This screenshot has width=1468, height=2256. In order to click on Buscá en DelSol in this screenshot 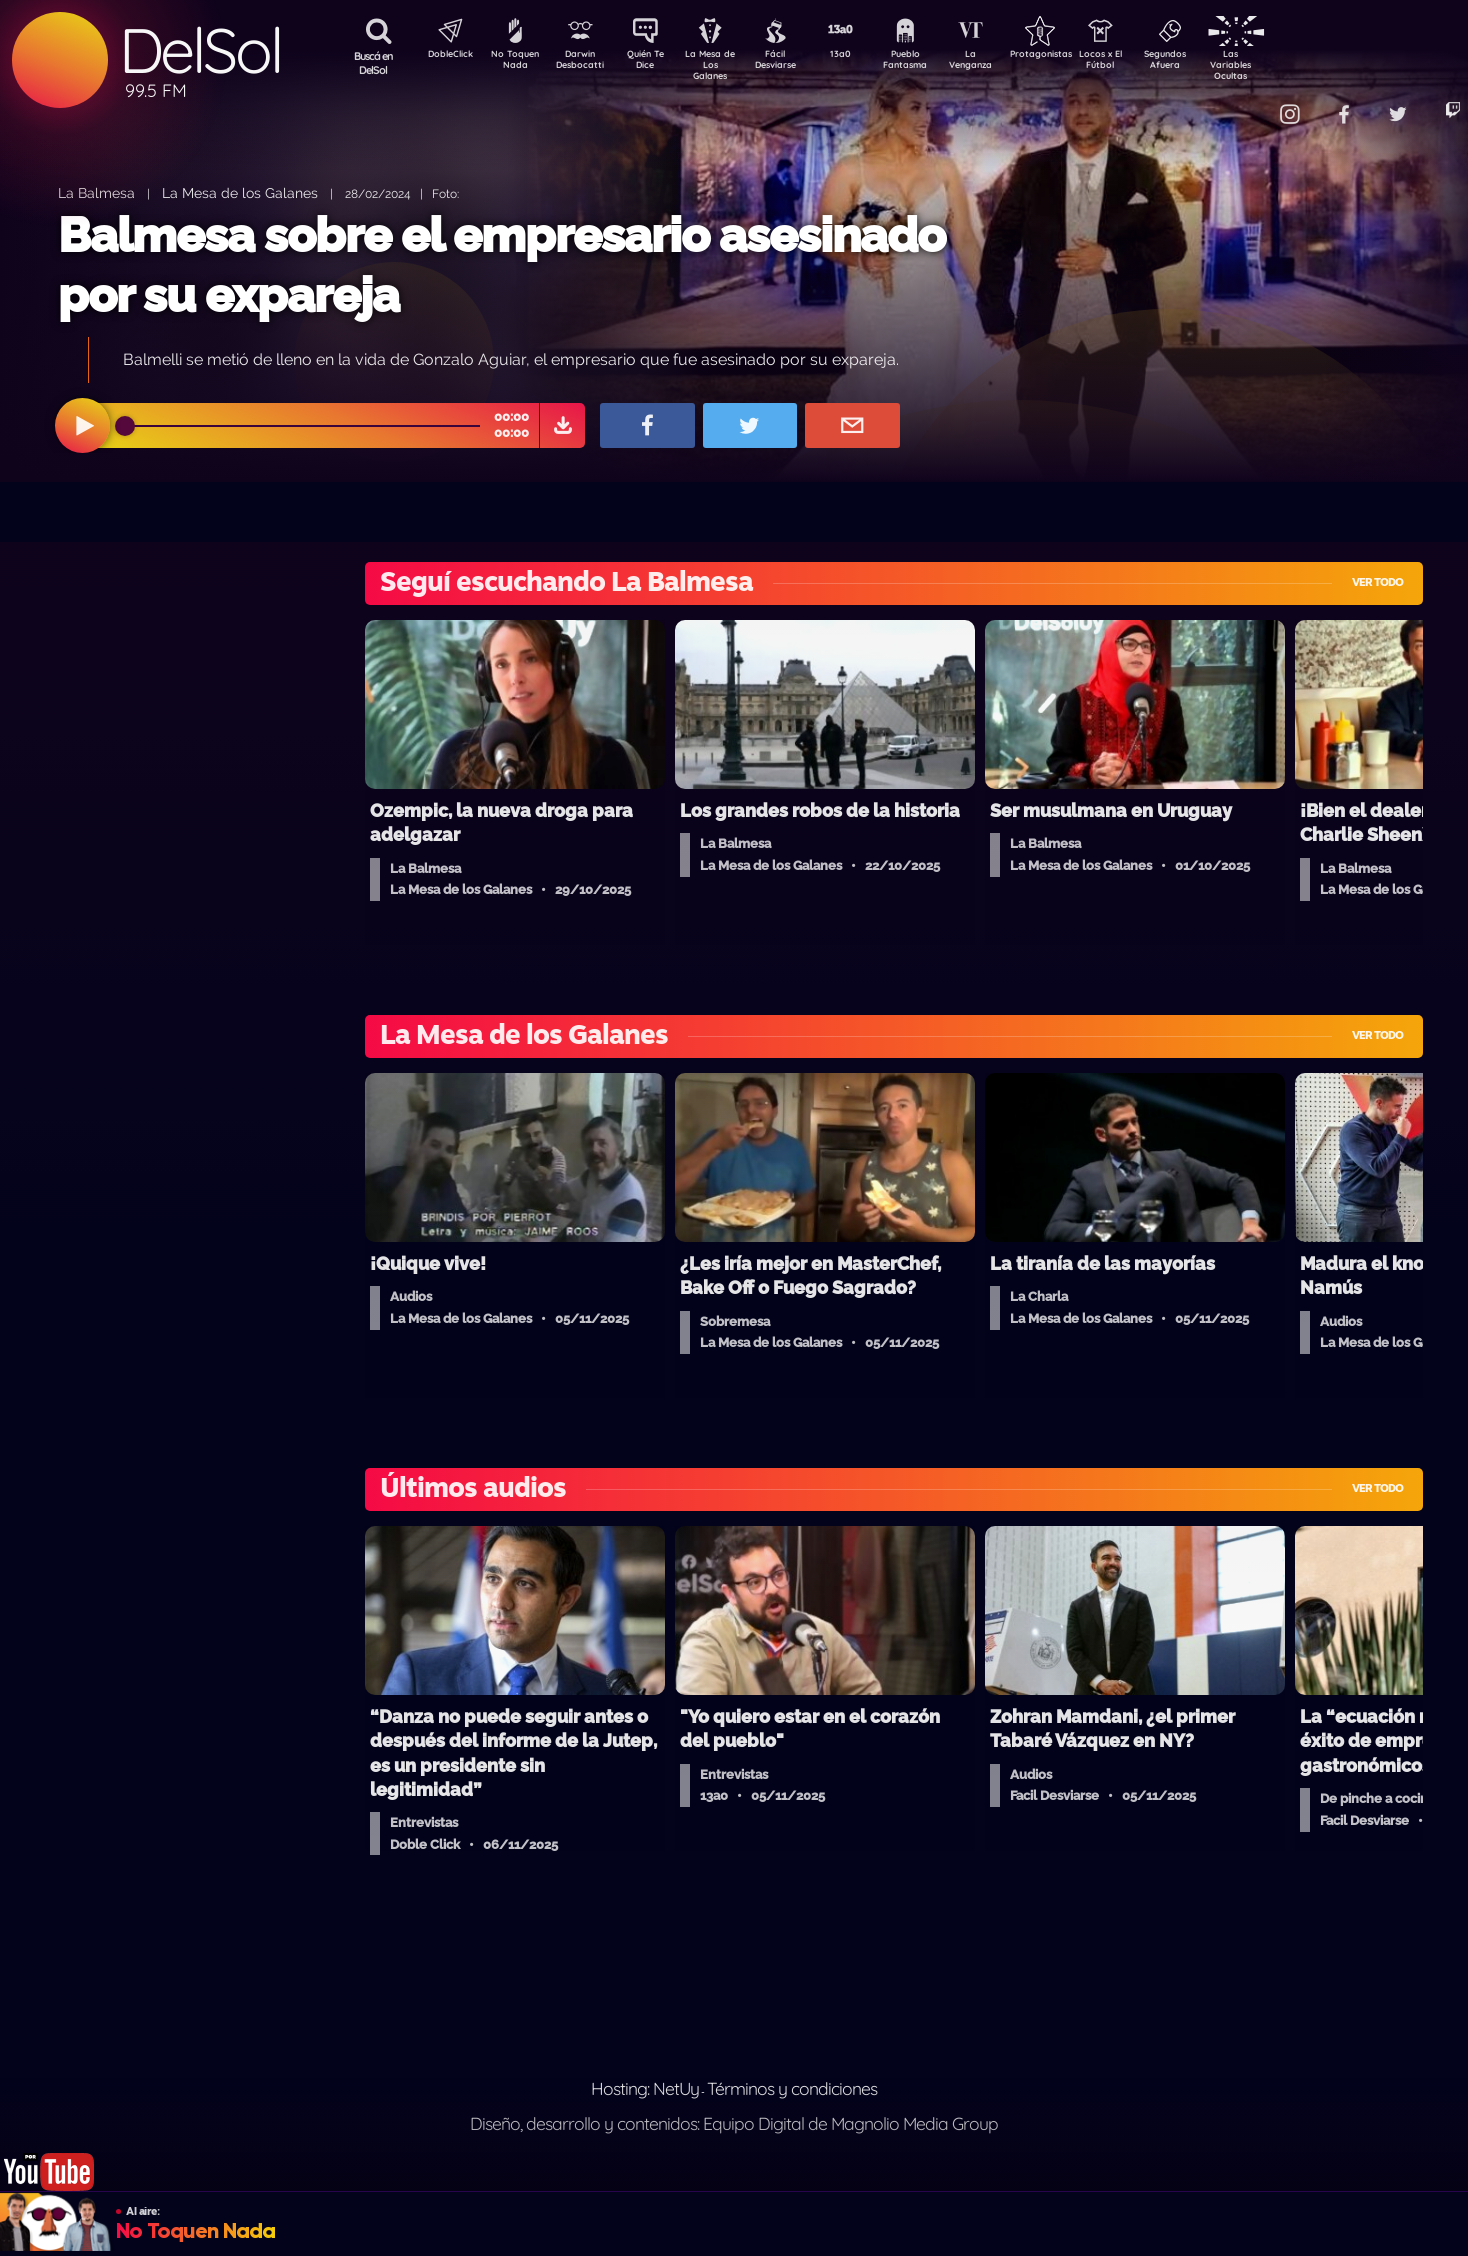, I will do `click(373, 63)`.